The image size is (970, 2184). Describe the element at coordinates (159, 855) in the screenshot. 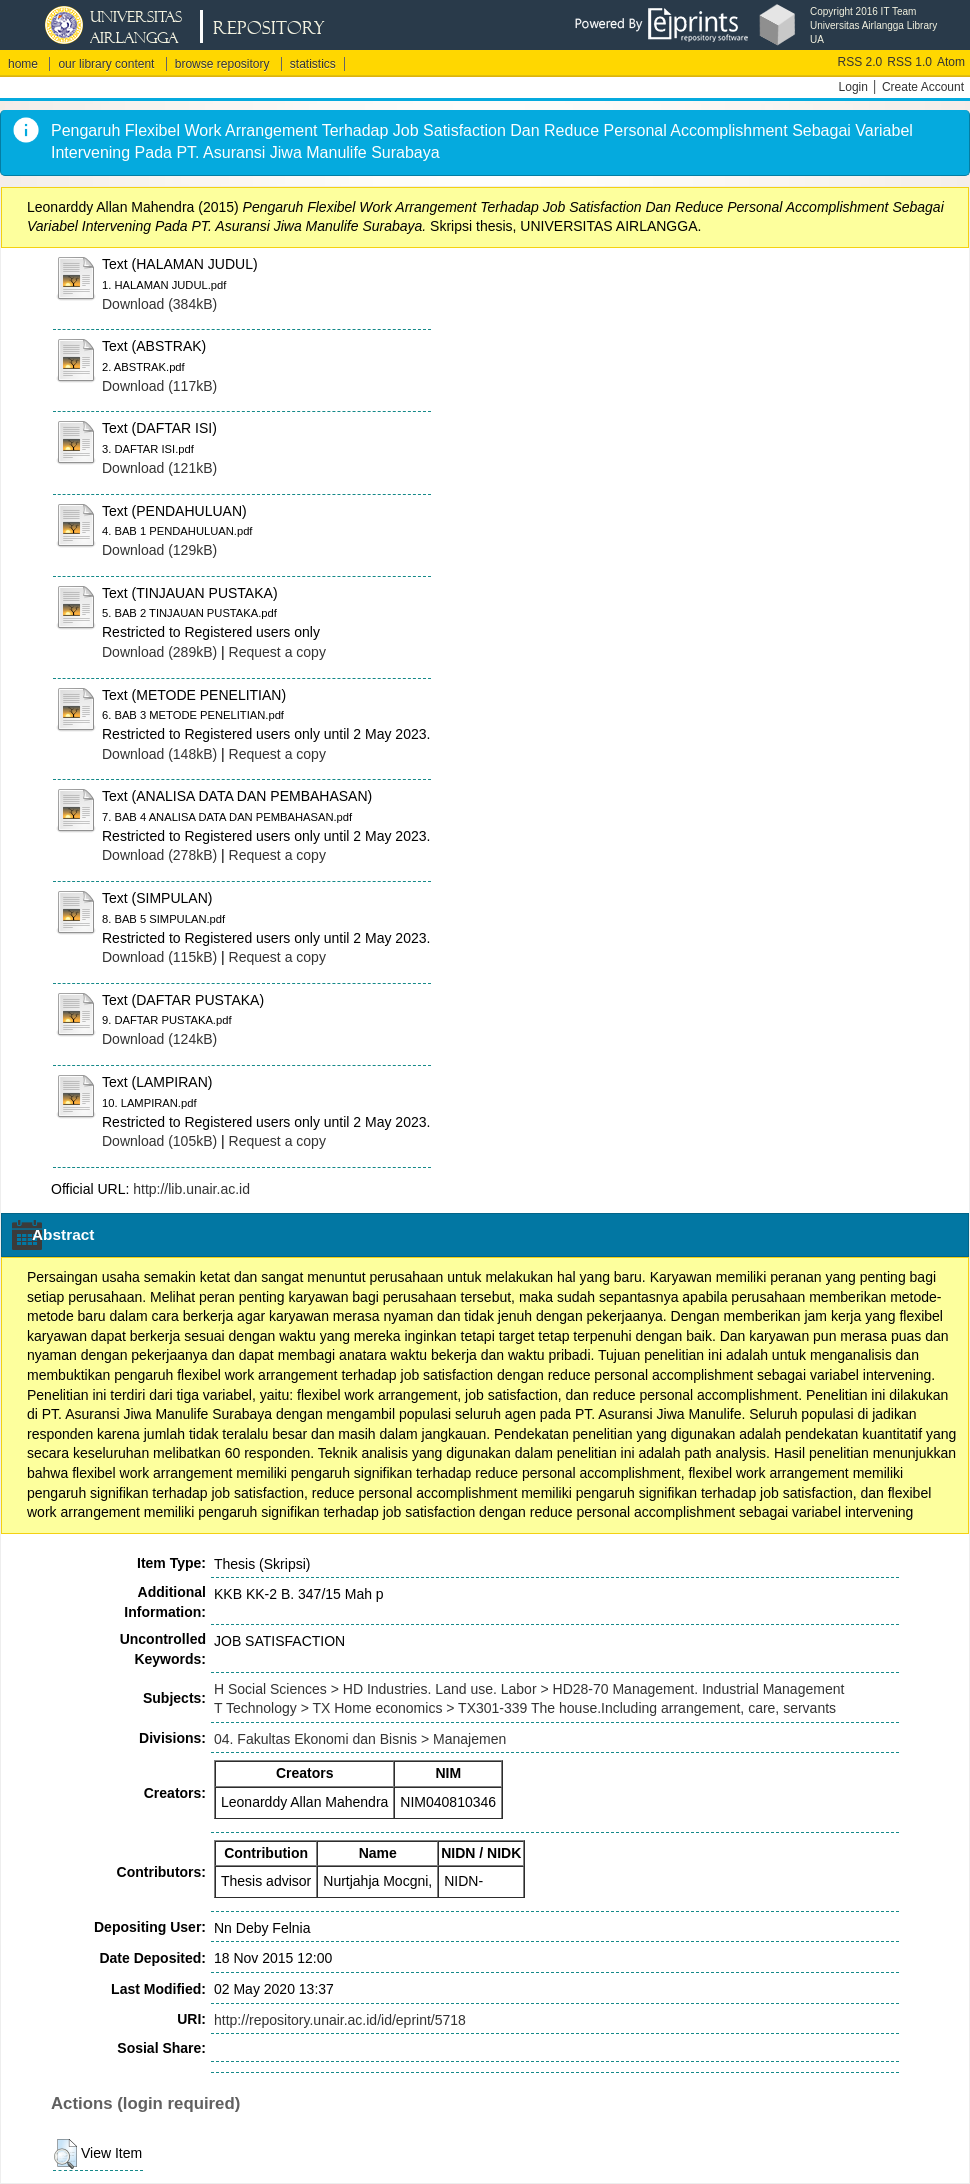

I see `Download (278kB)` at that location.